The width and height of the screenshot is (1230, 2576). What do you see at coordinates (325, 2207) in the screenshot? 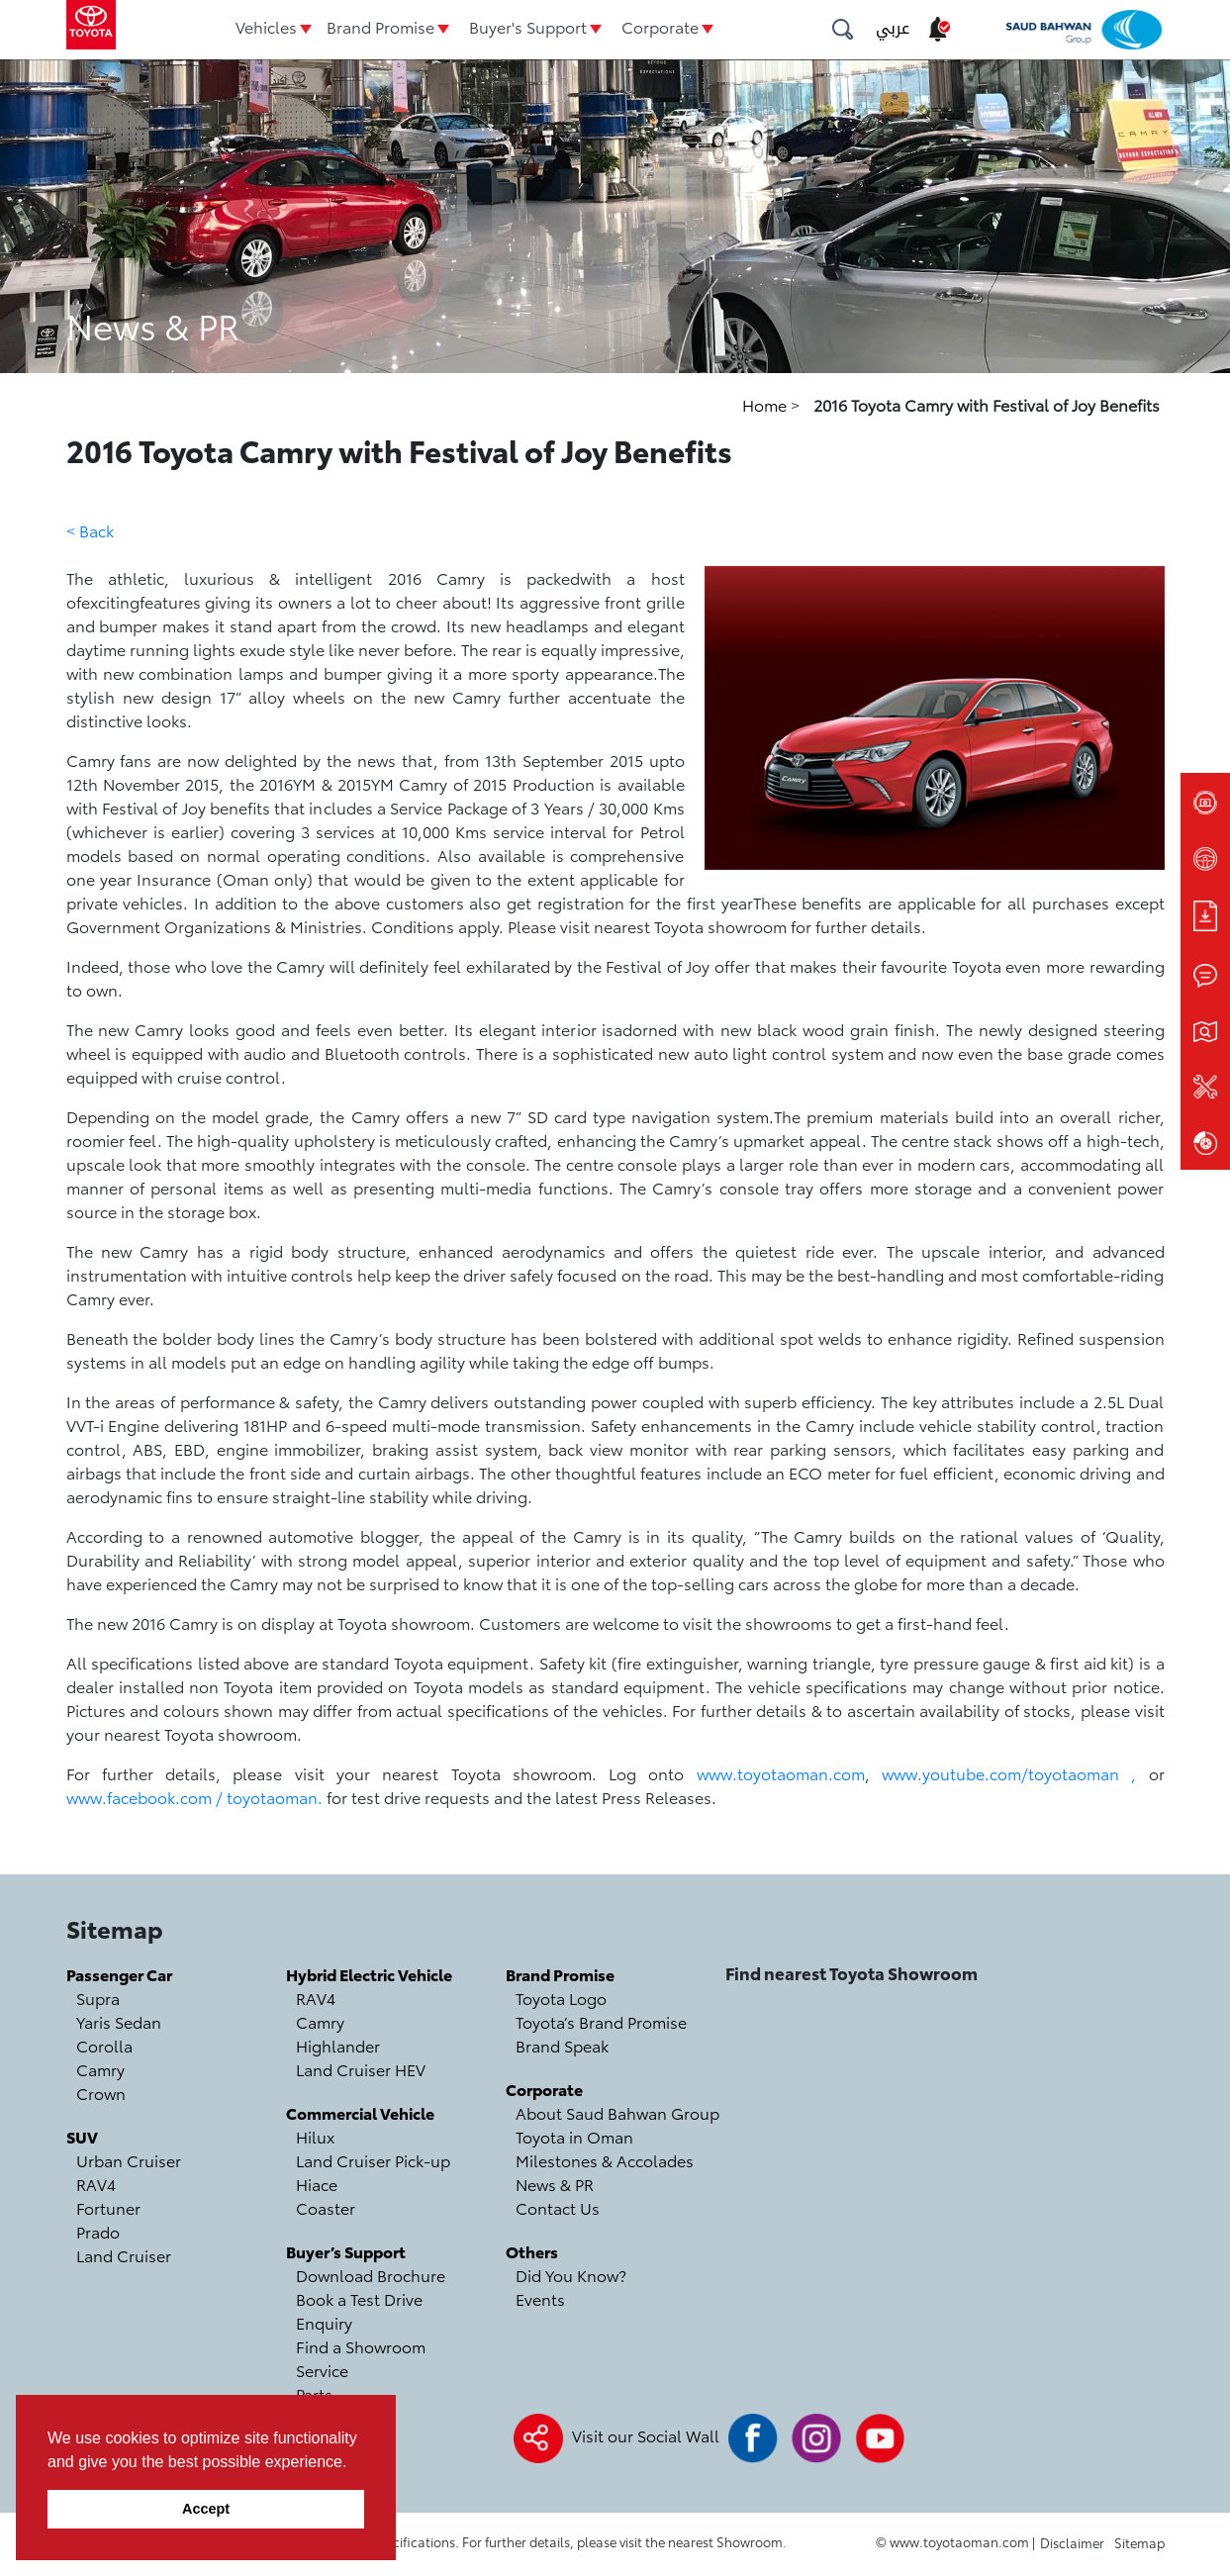
I see `Coaster` at bounding box center [325, 2207].